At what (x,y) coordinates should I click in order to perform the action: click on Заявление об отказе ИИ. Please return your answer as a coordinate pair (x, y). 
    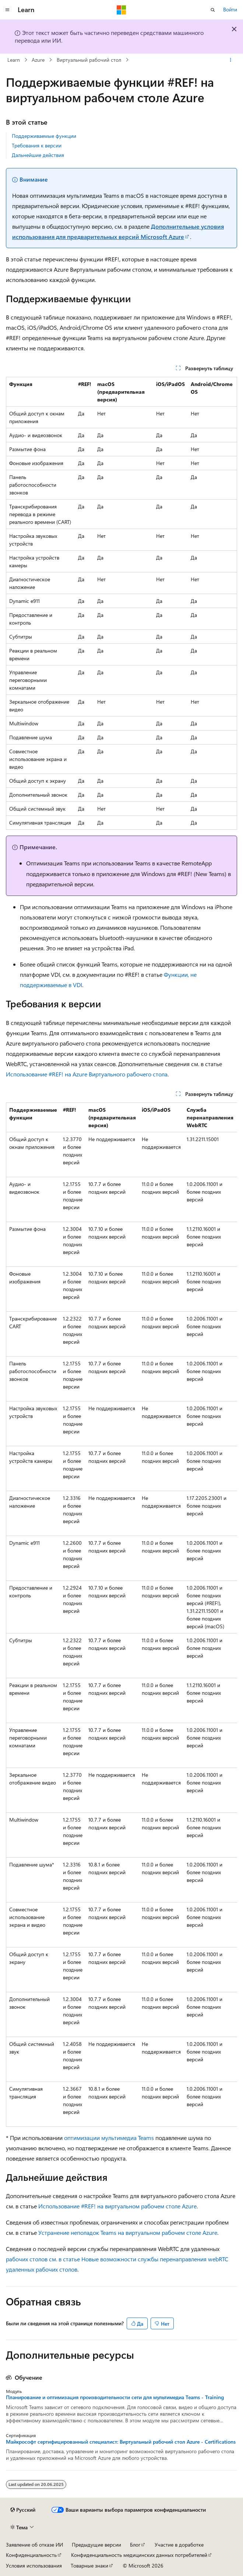
    Looking at the image, I should click on (34, 2544).